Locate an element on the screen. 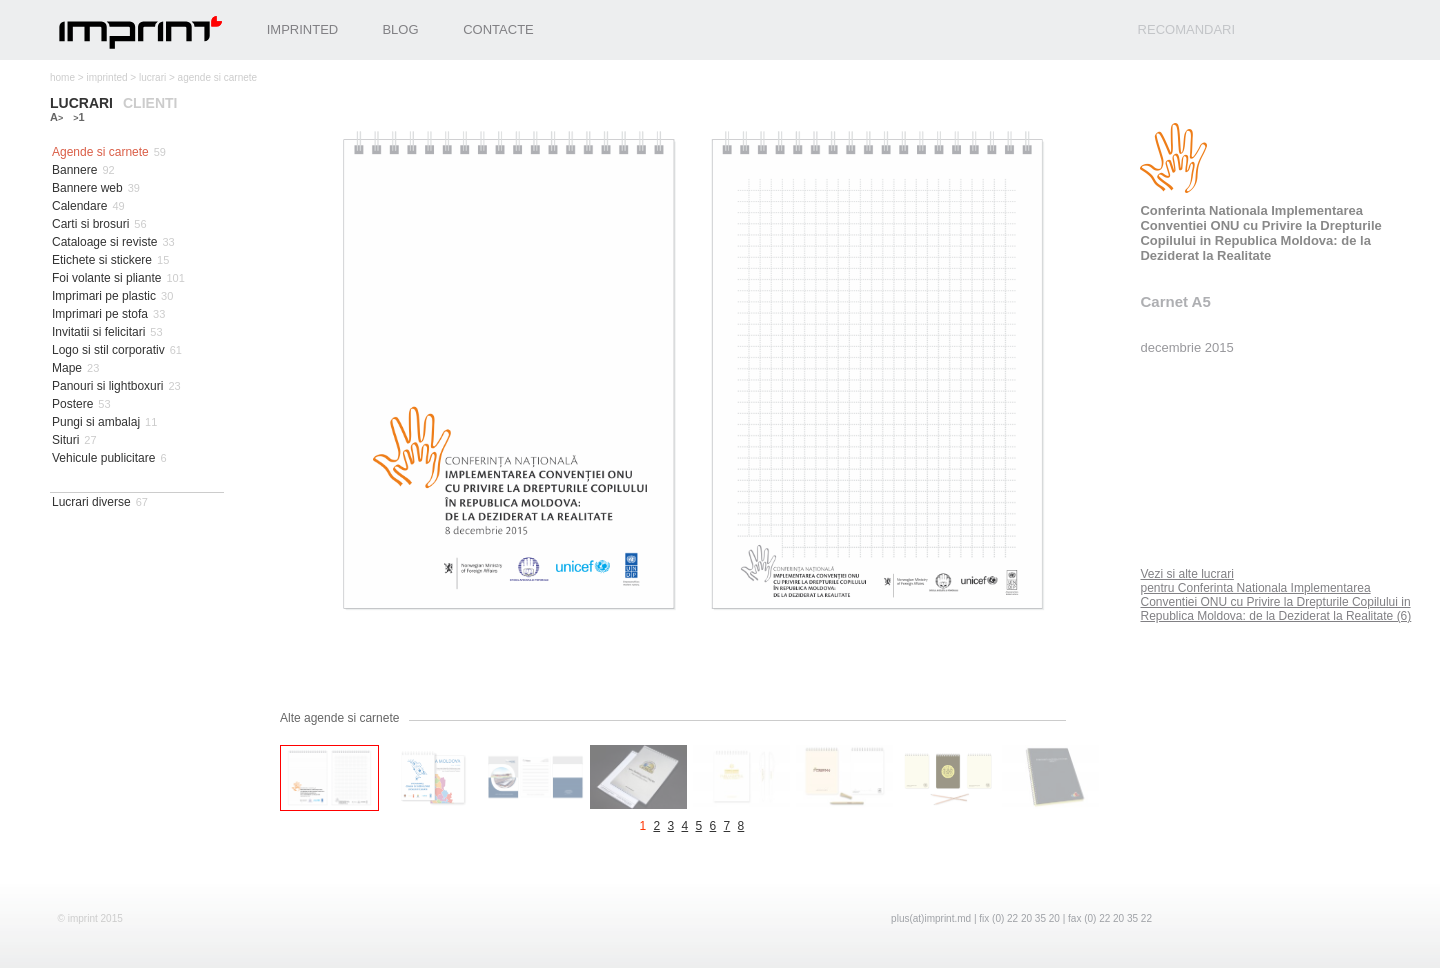 The height and width of the screenshot is (969, 1440). Invitatii si felicitari is located at coordinates (98, 332).